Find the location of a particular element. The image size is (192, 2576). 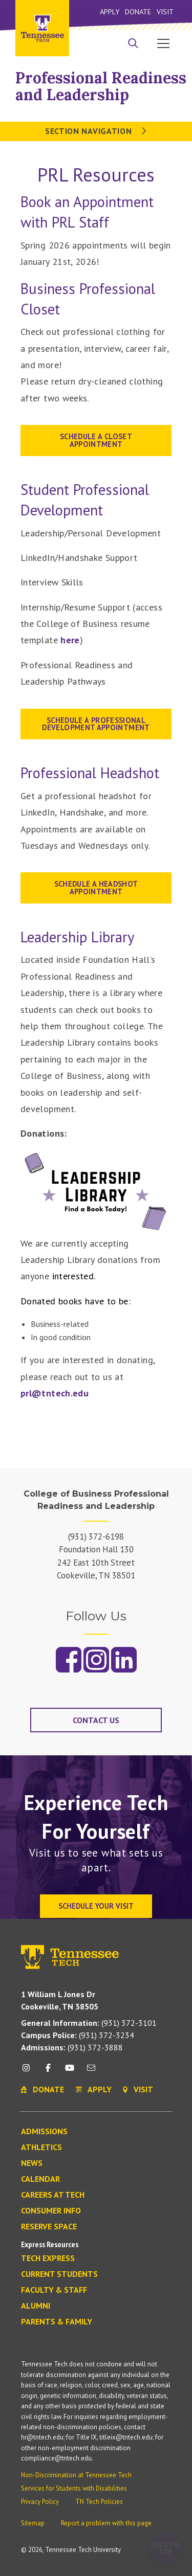

[youtube icon] is located at coordinates (69, 2072).